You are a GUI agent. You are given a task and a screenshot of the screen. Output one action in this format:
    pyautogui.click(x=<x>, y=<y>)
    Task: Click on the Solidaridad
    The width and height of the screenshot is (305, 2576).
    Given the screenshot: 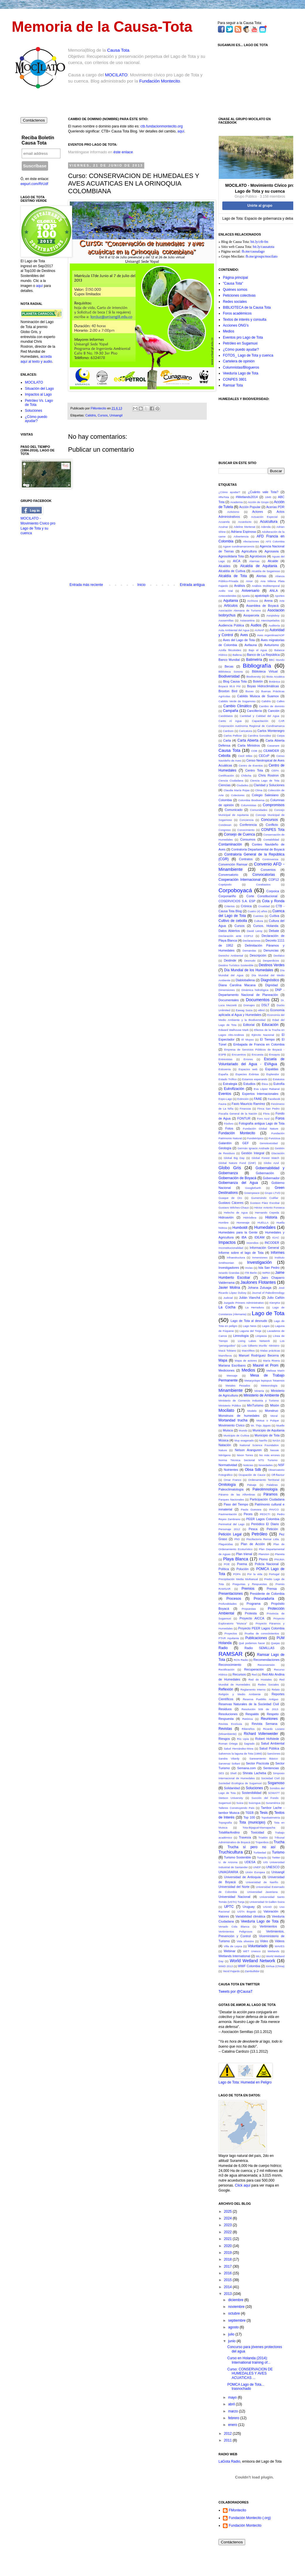 What is the action you would take?
    pyautogui.click(x=232, y=1788)
    